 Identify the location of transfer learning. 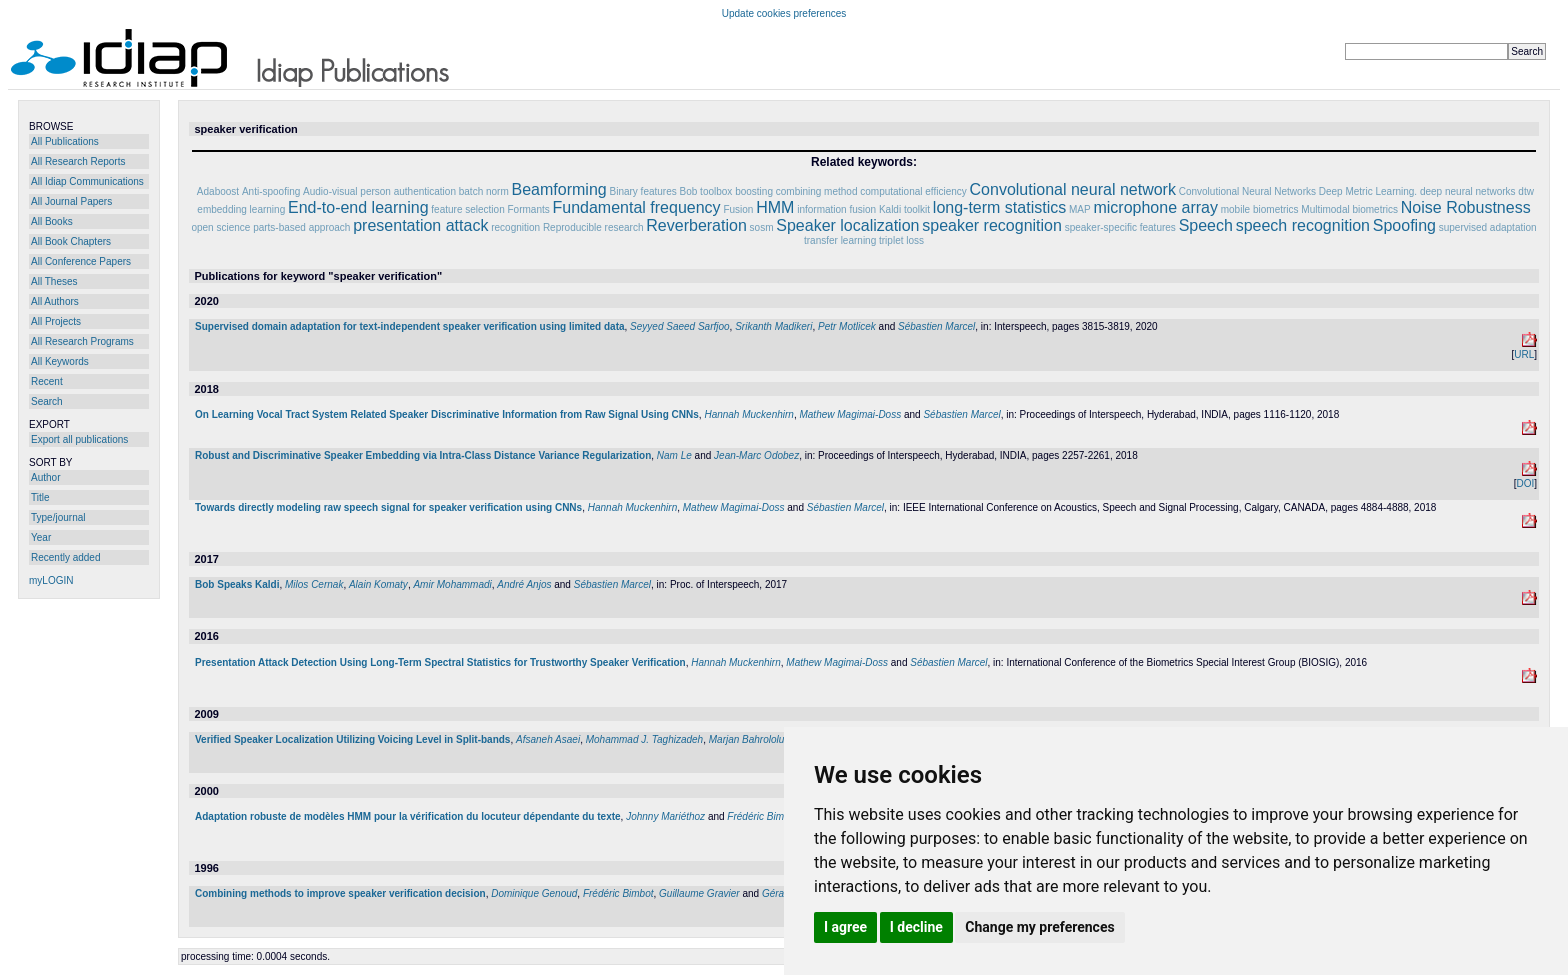
(840, 240).